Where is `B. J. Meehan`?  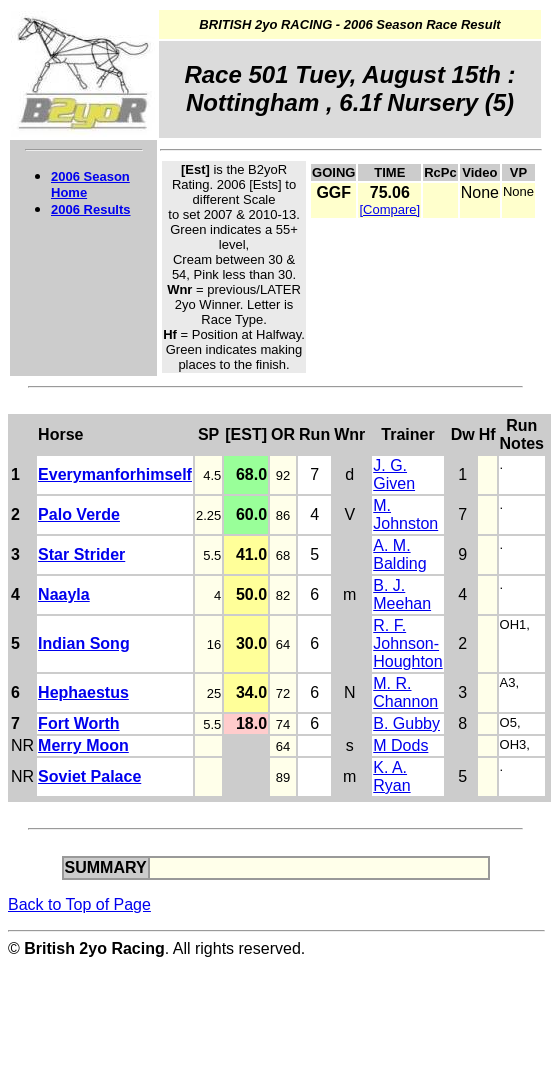
B. J. Meehan is located at coordinates (402, 594).